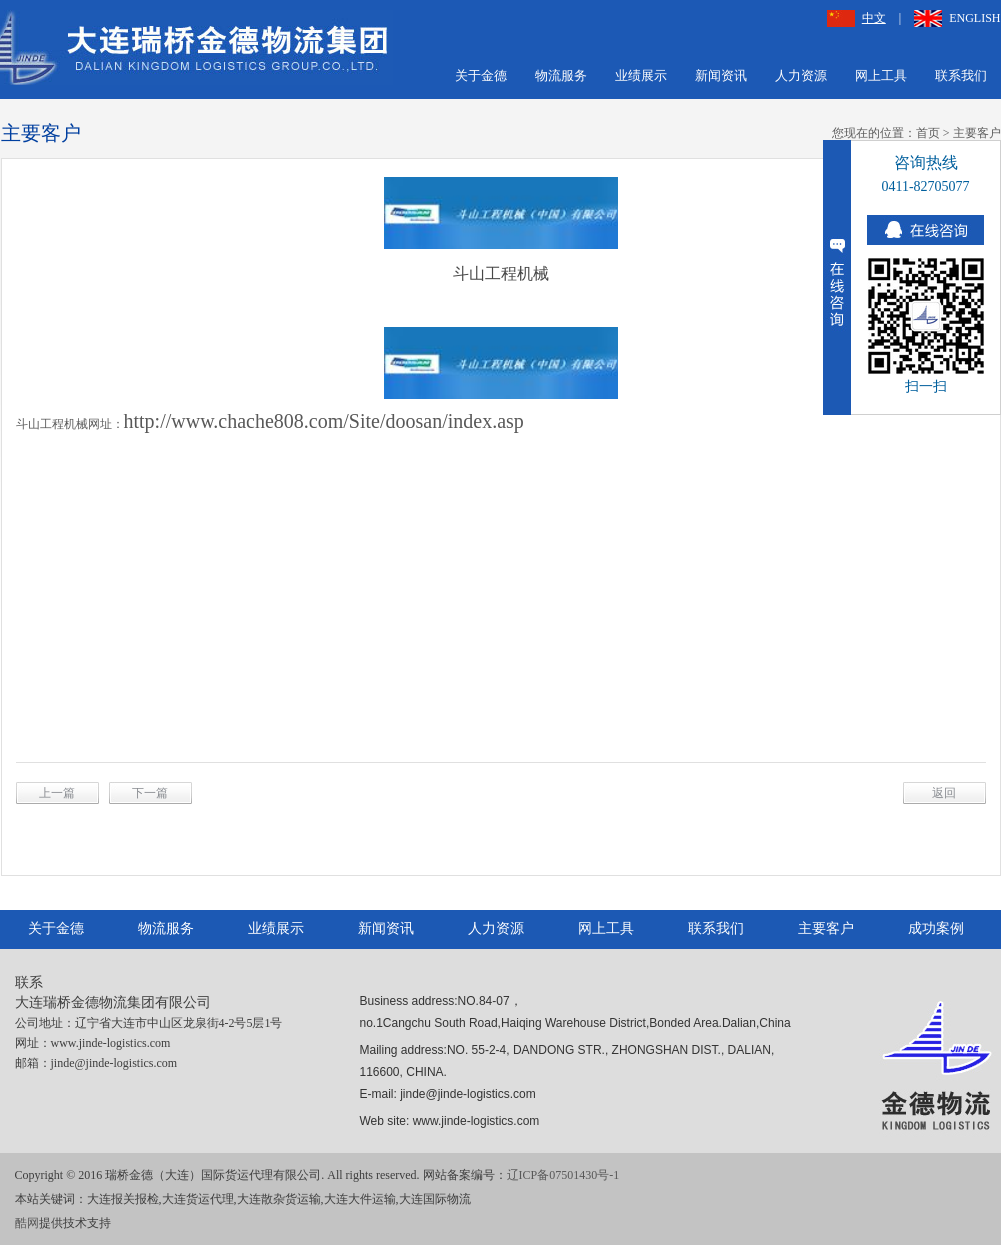 The width and height of the screenshot is (1001, 1245). What do you see at coordinates (957, 18) in the screenshot?
I see `ENGLISH` at bounding box center [957, 18].